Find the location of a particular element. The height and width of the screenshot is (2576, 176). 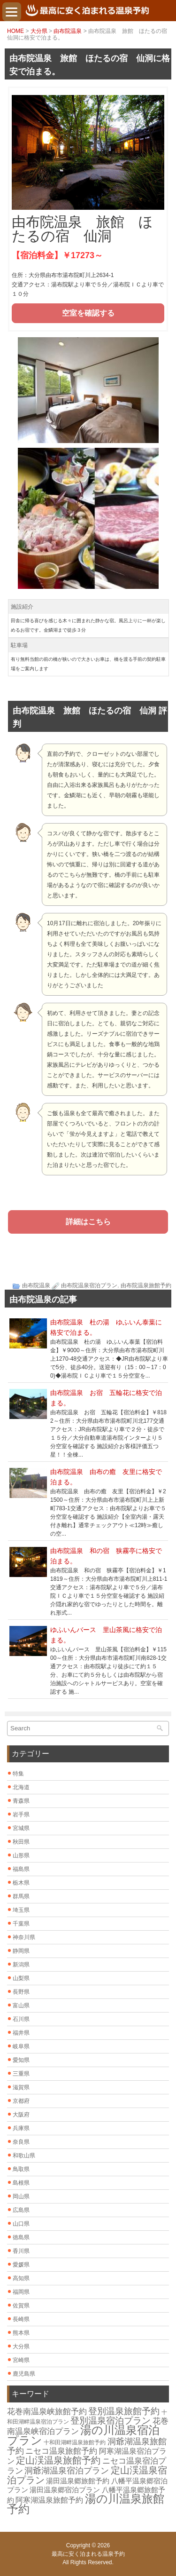

群馬県 is located at coordinates (21, 1896).